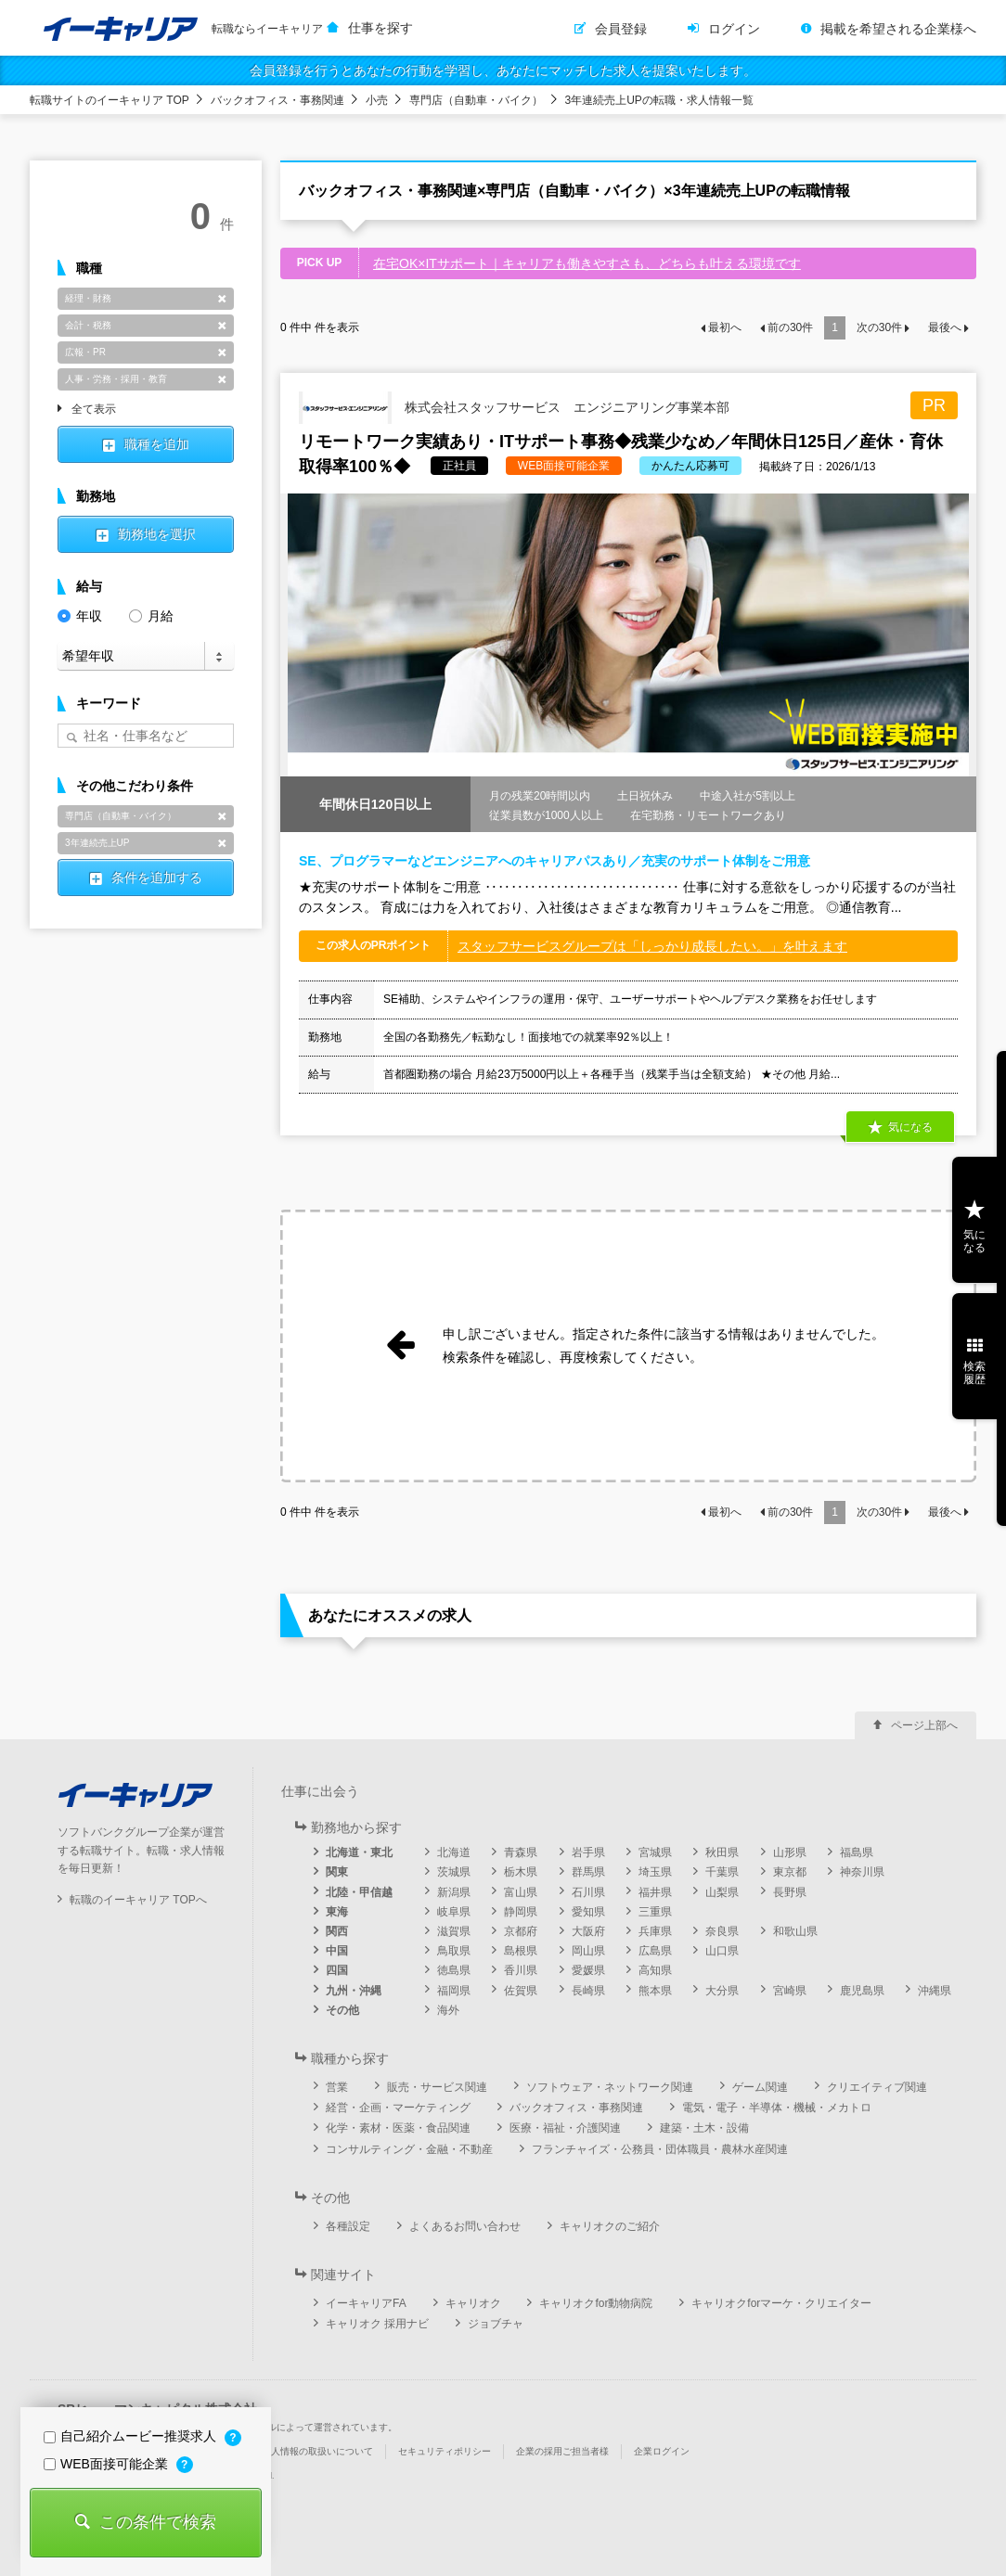 The height and width of the screenshot is (2576, 1006). What do you see at coordinates (520, 1911) in the screenshot?
I see `静岡県` at bounding box center [520, 1911].